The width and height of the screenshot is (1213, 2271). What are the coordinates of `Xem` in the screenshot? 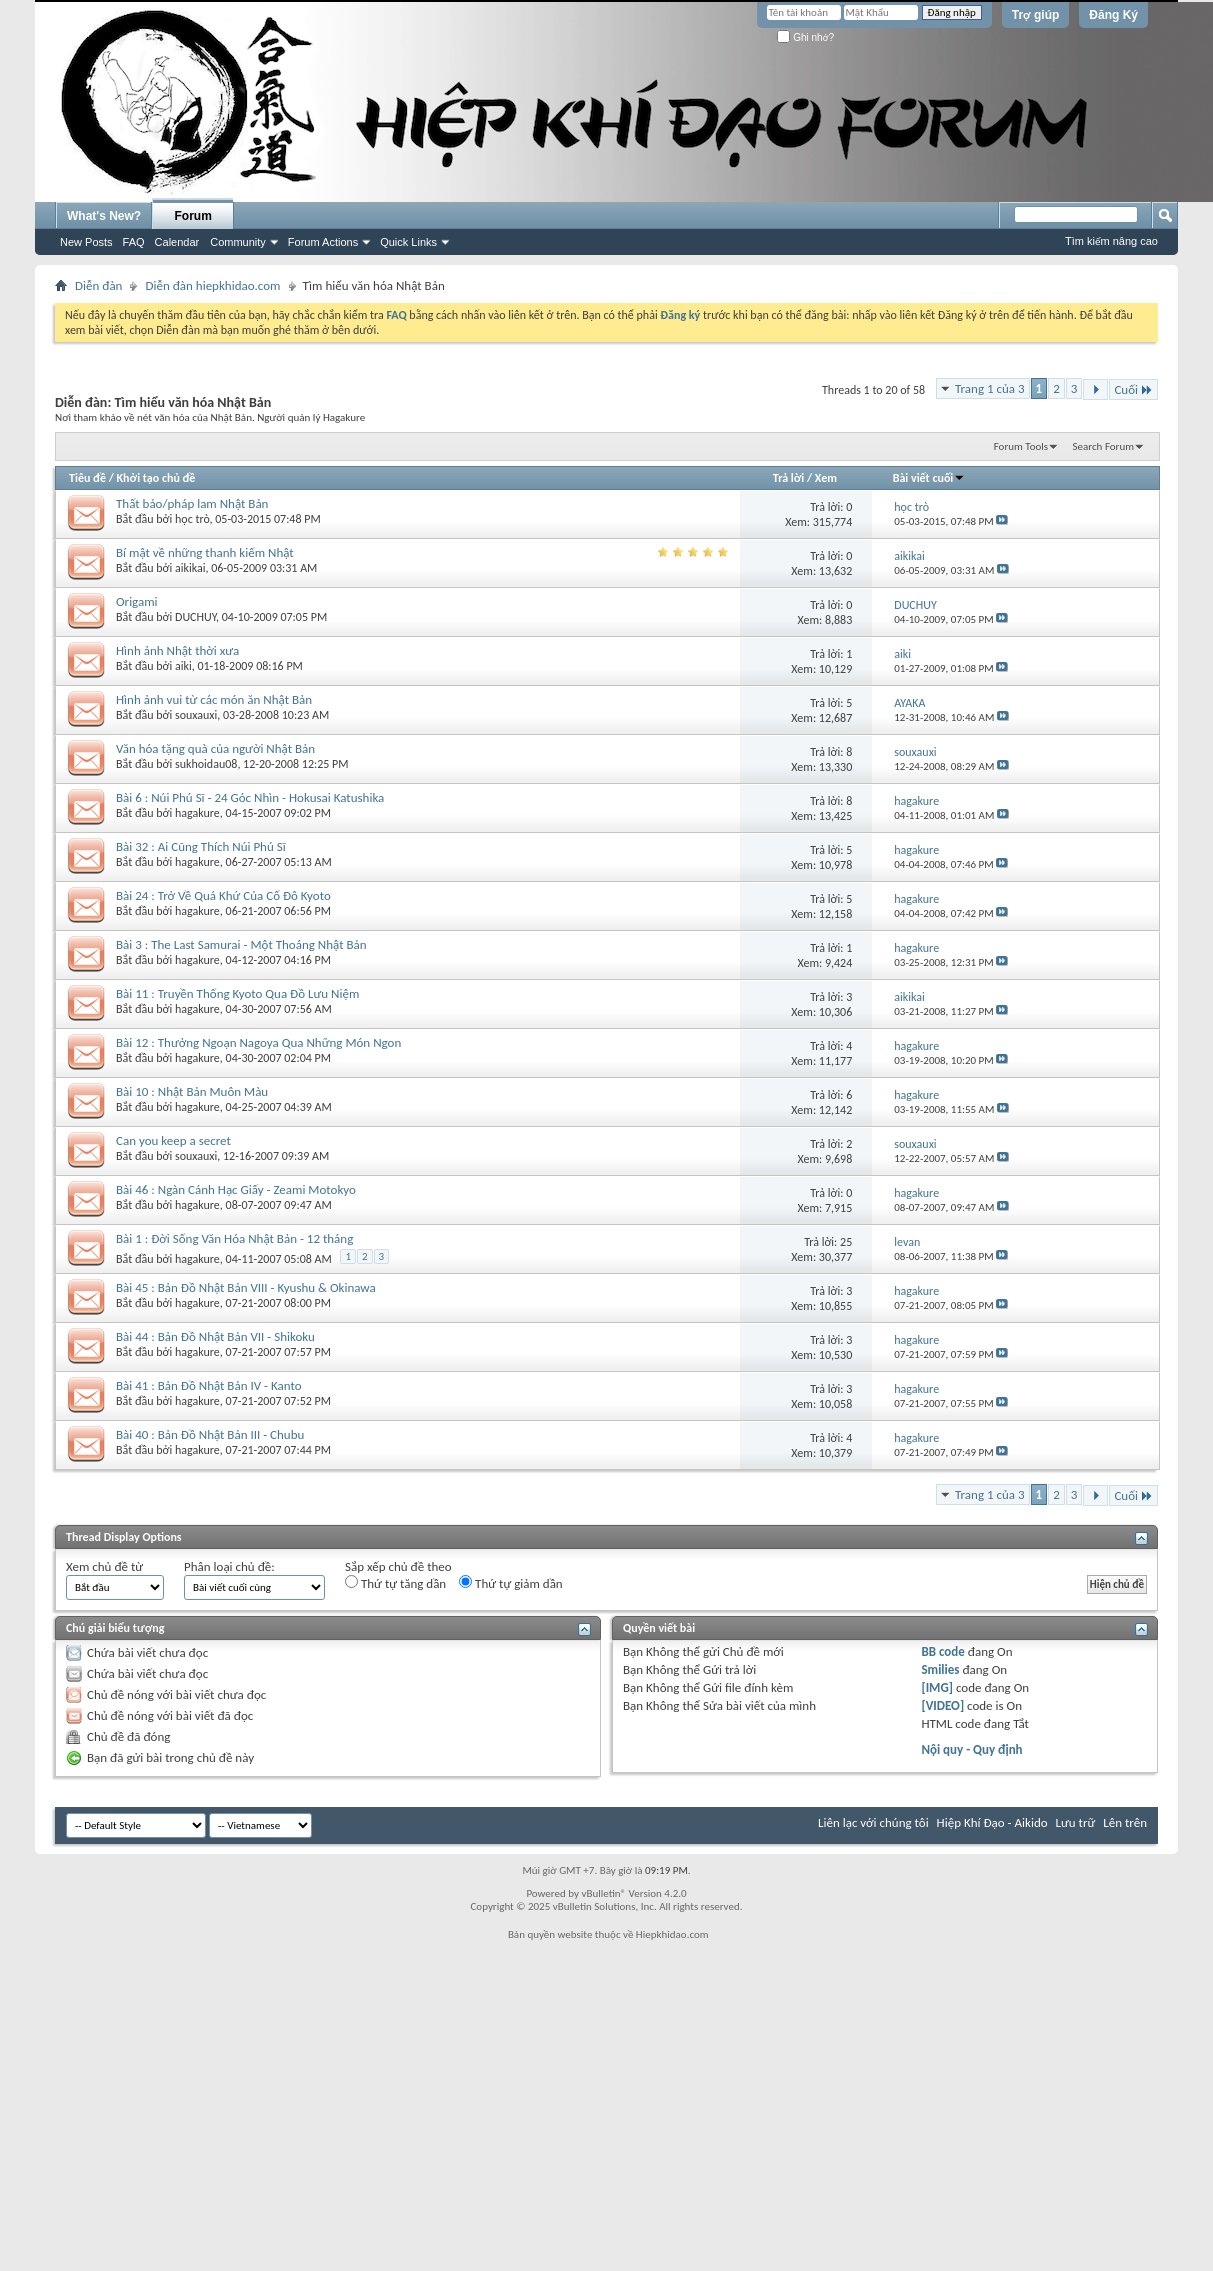 It's located at (826, 478).